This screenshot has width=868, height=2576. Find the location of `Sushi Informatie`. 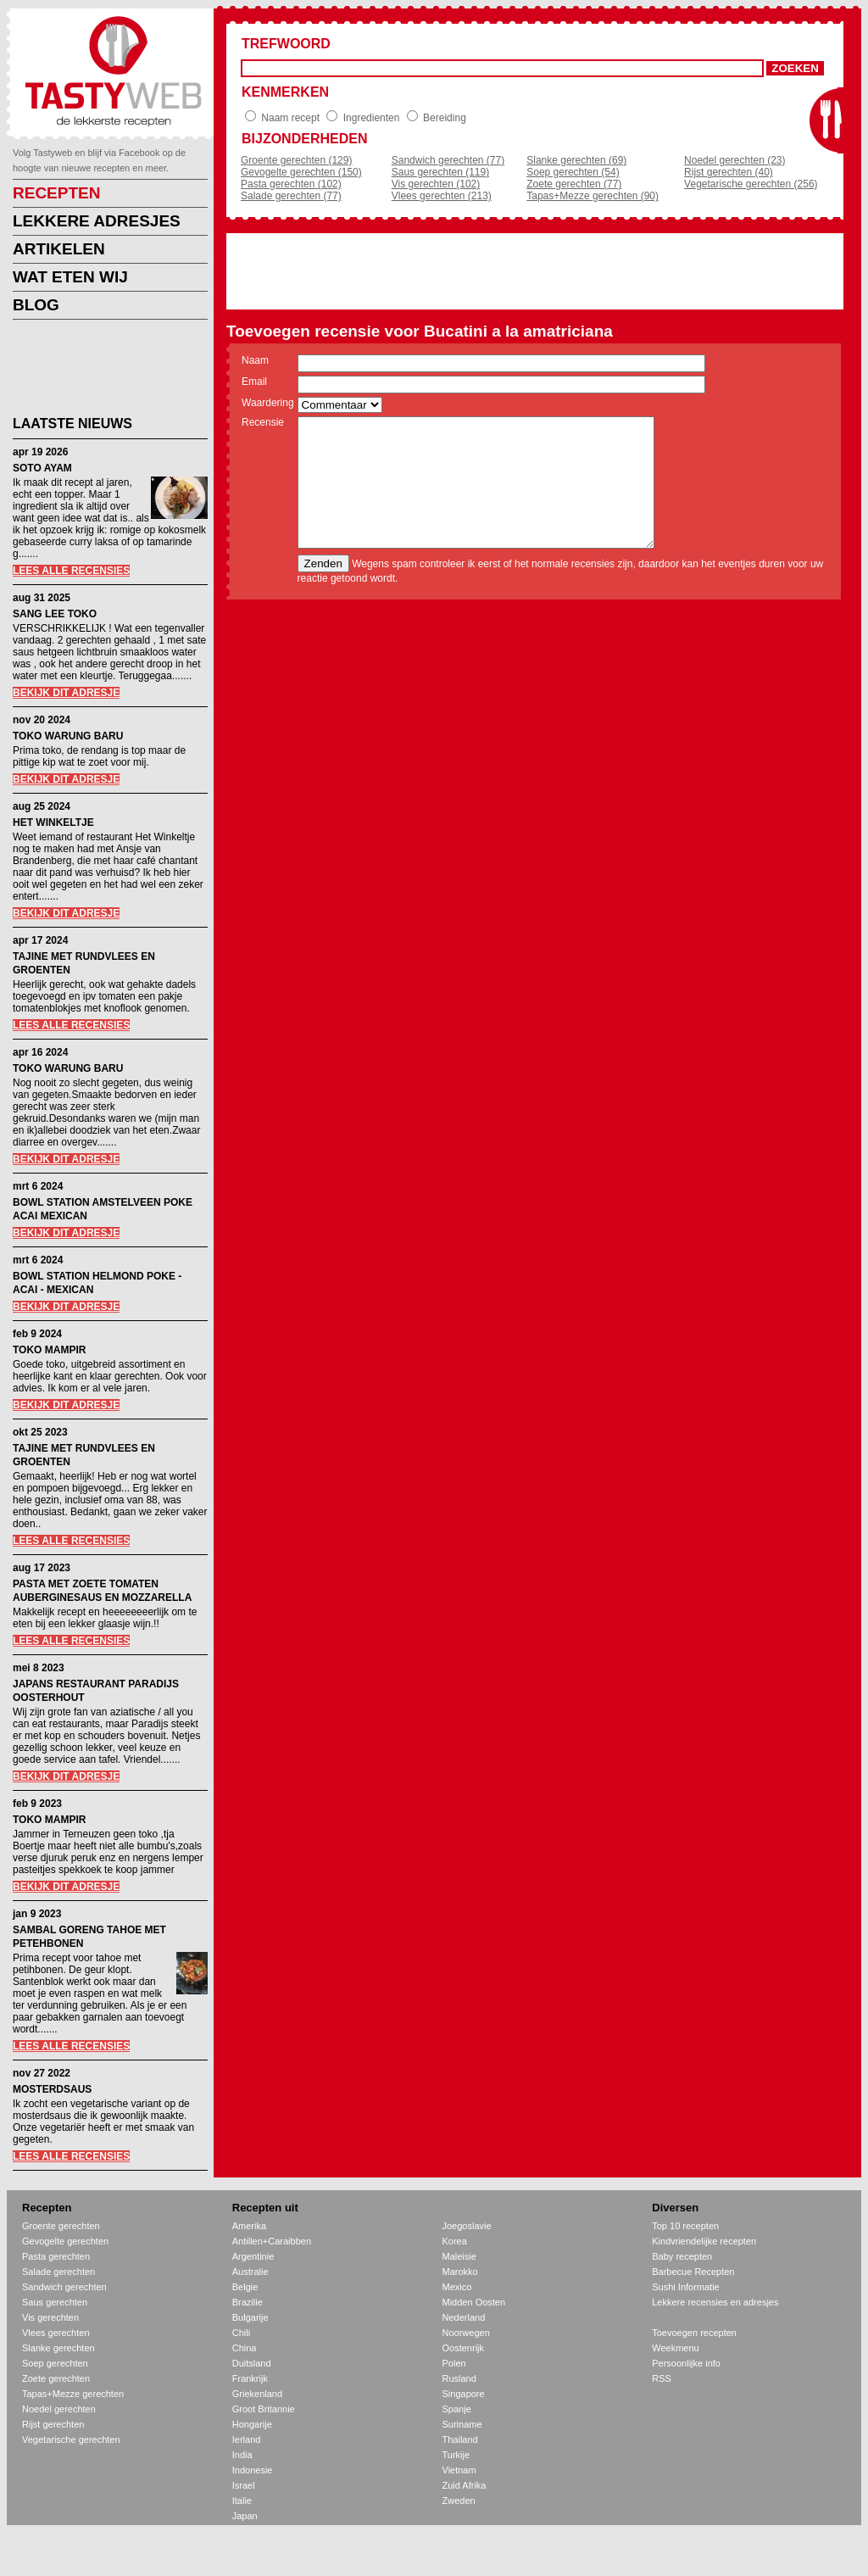

Sushi Informatie is located at coordinates (685, 2287).